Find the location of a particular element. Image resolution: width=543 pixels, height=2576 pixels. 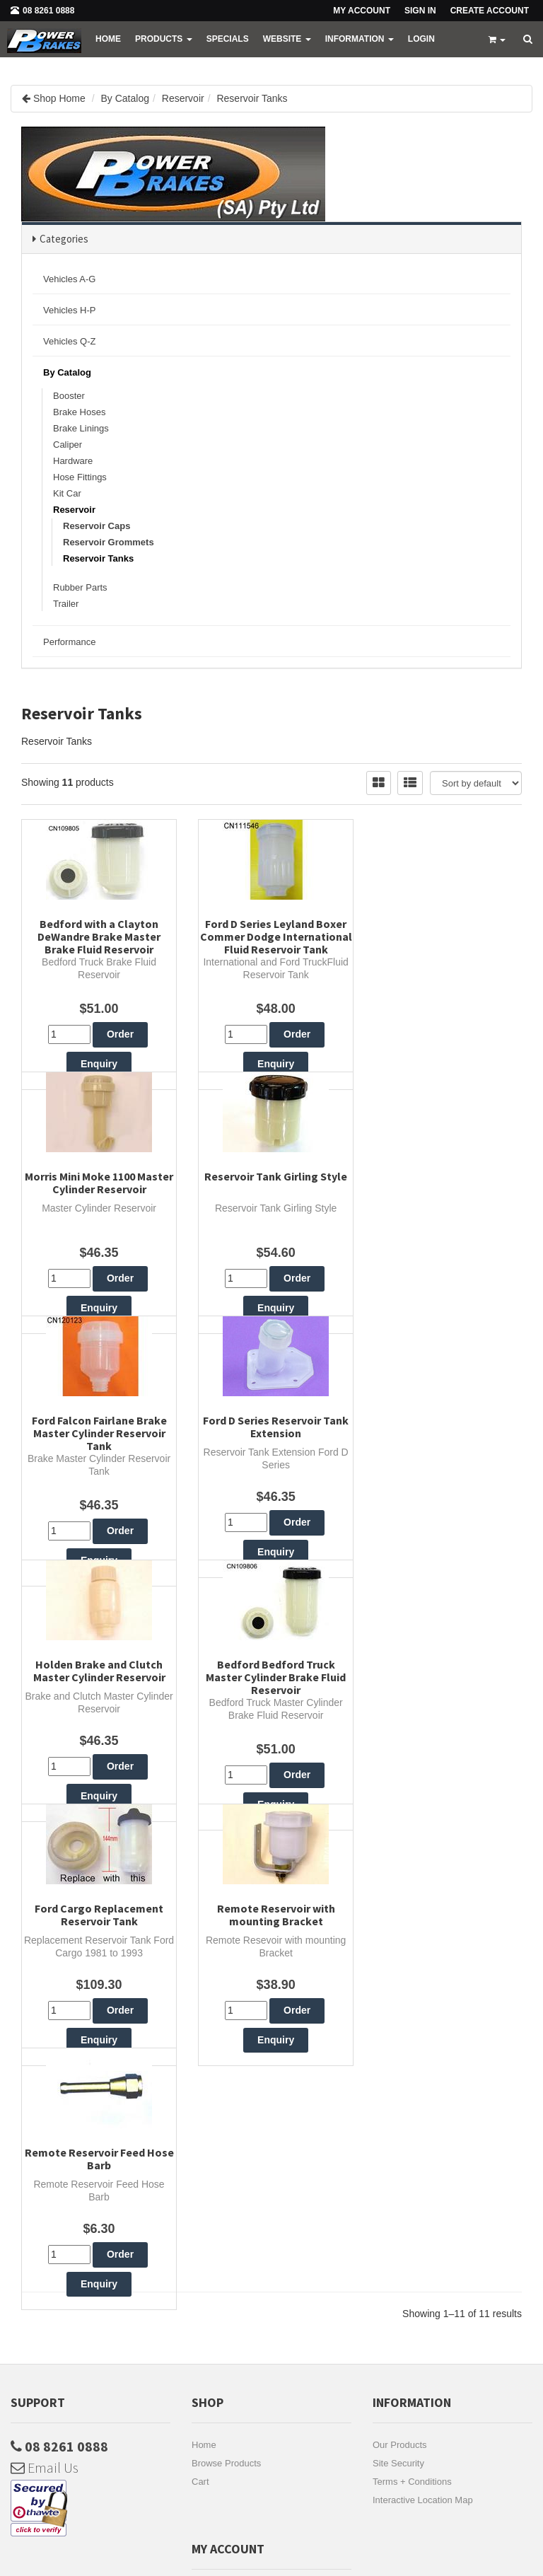

Create Account is located at coordinates (489, 11).